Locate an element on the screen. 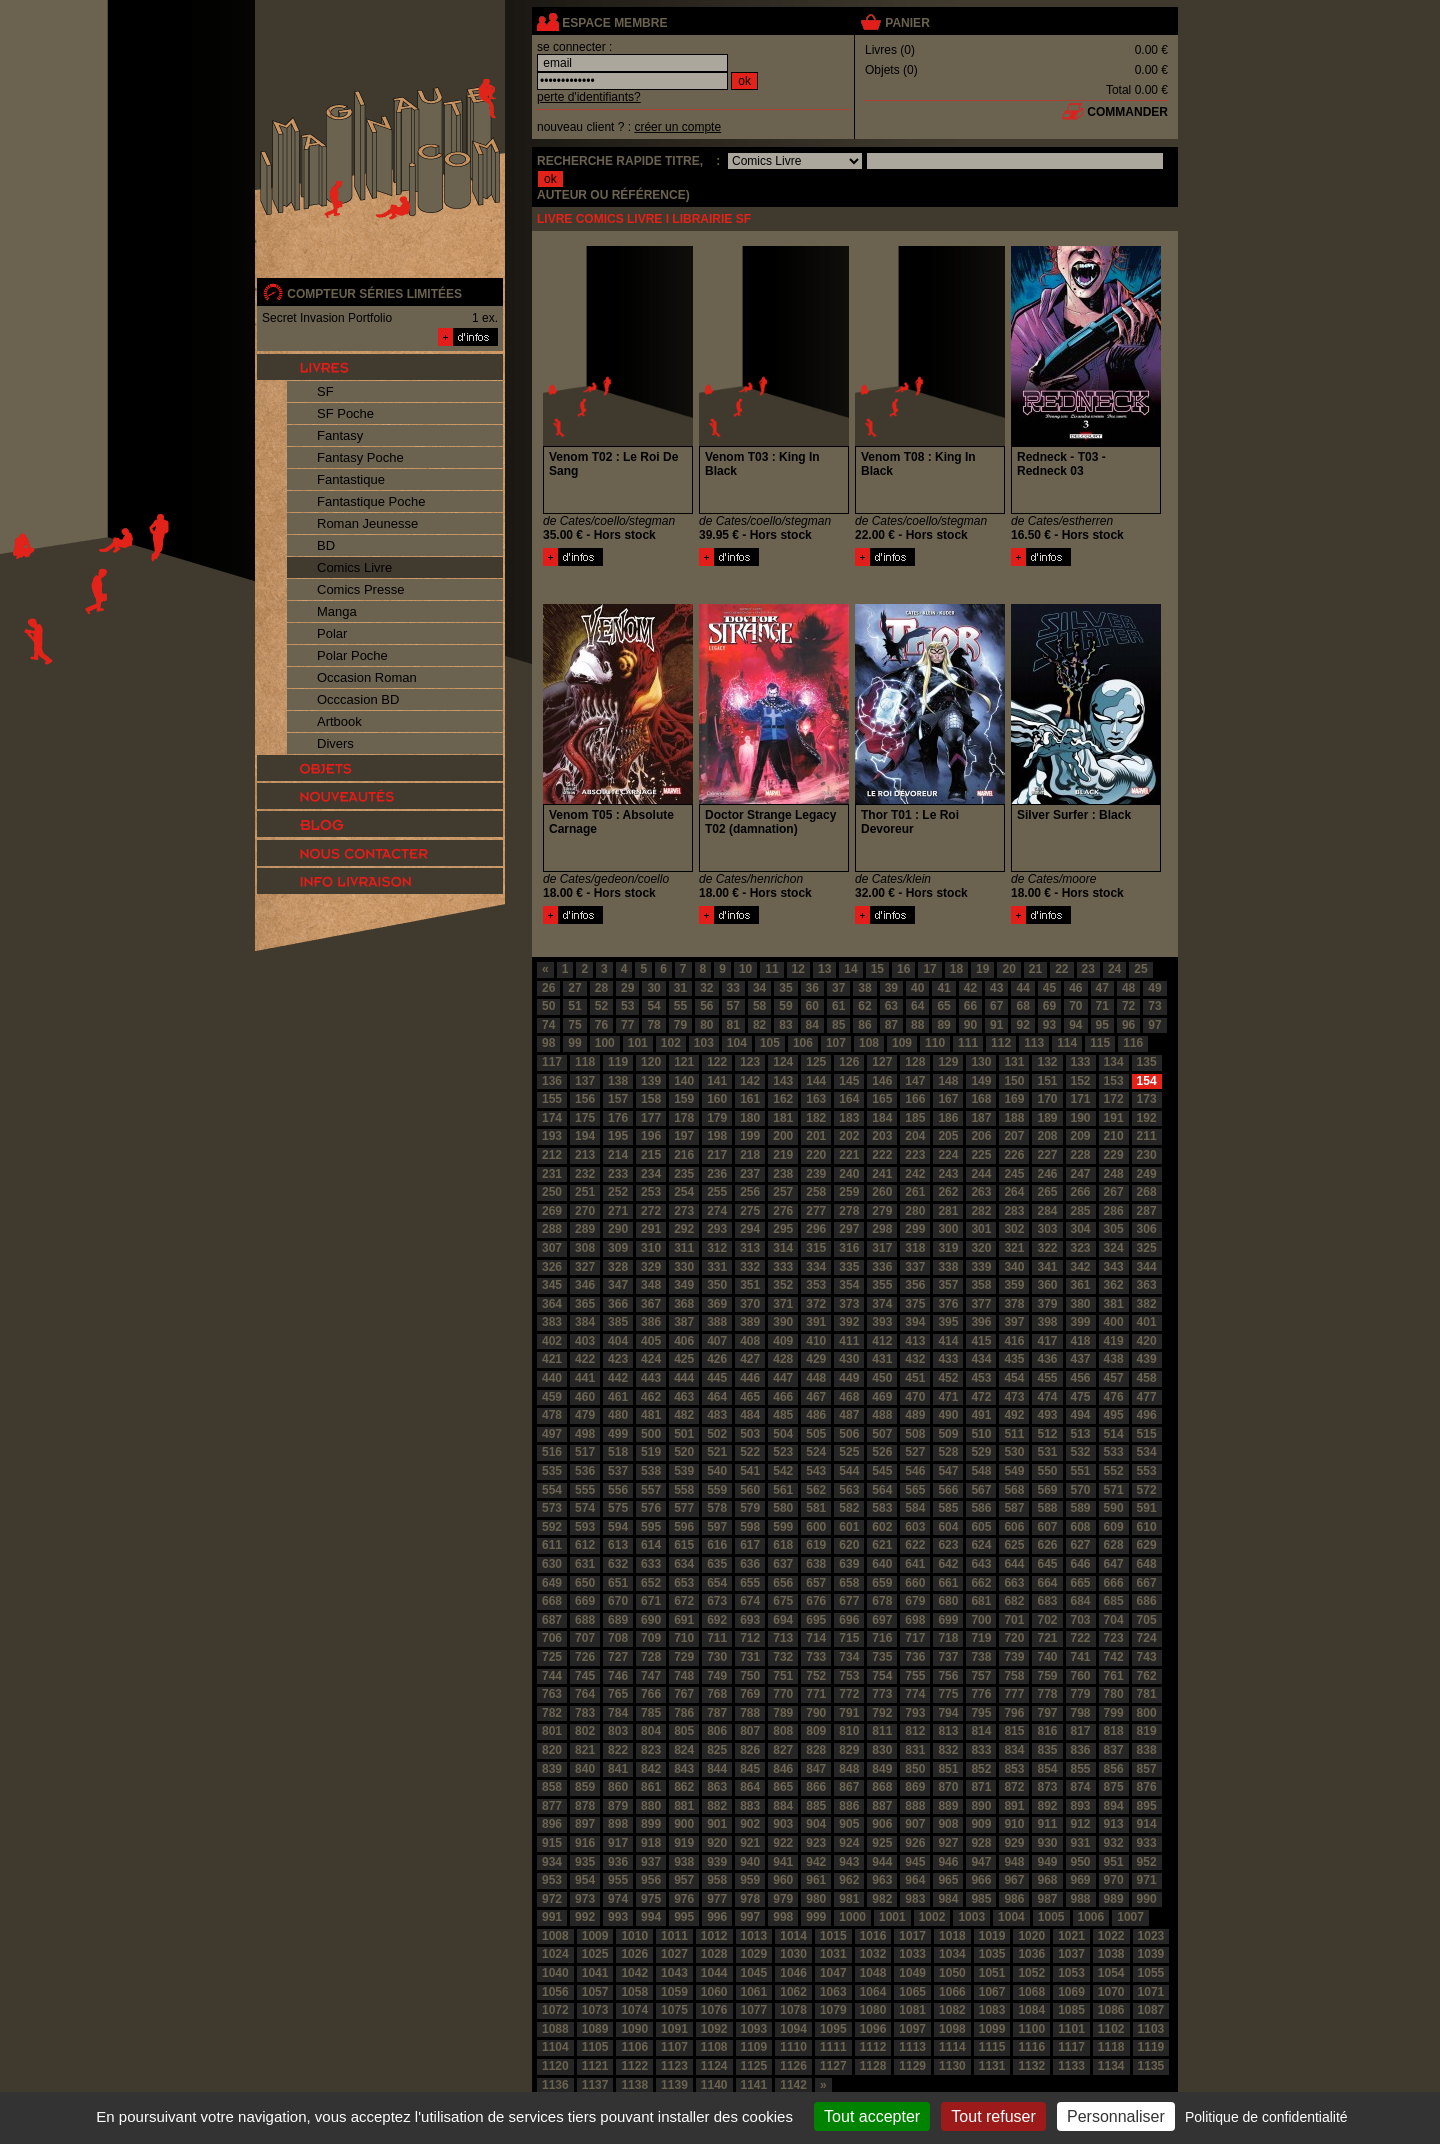  912 is located at coordinates (1081, 1824).